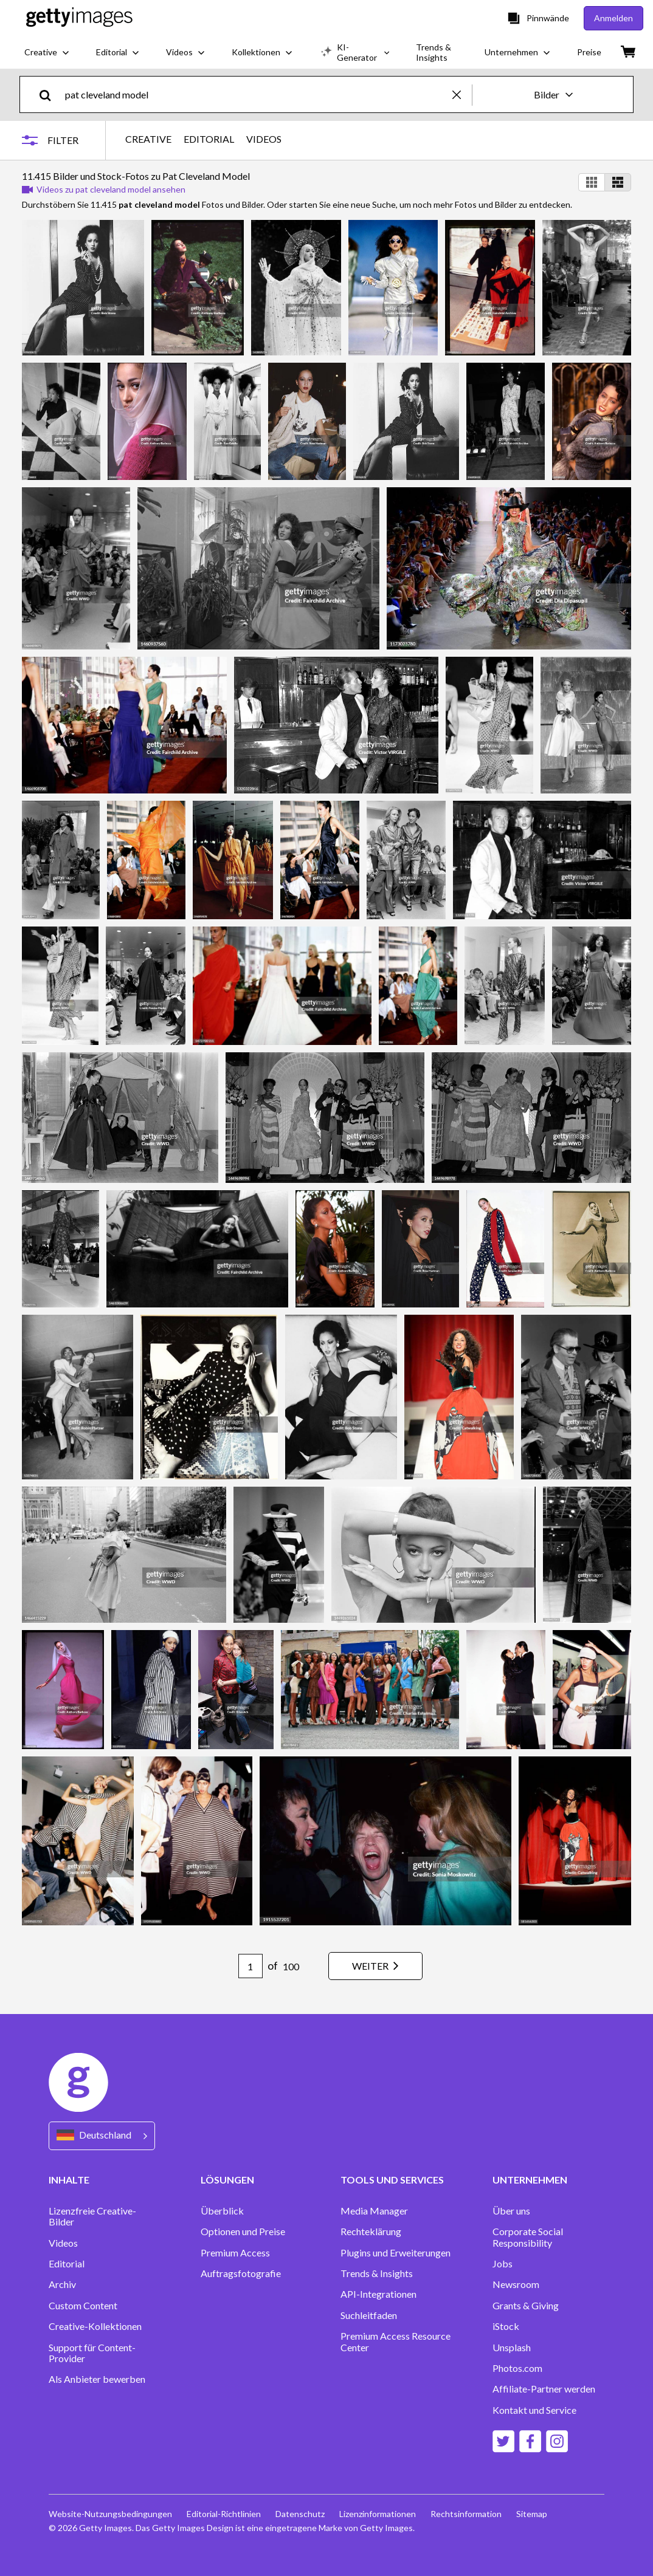 This screenshot has height=2576, width=653. What do you see at coordinates (525, 2305) in the screenshot?
I see `Grants & Giving` at bounding box center [525, 2305].